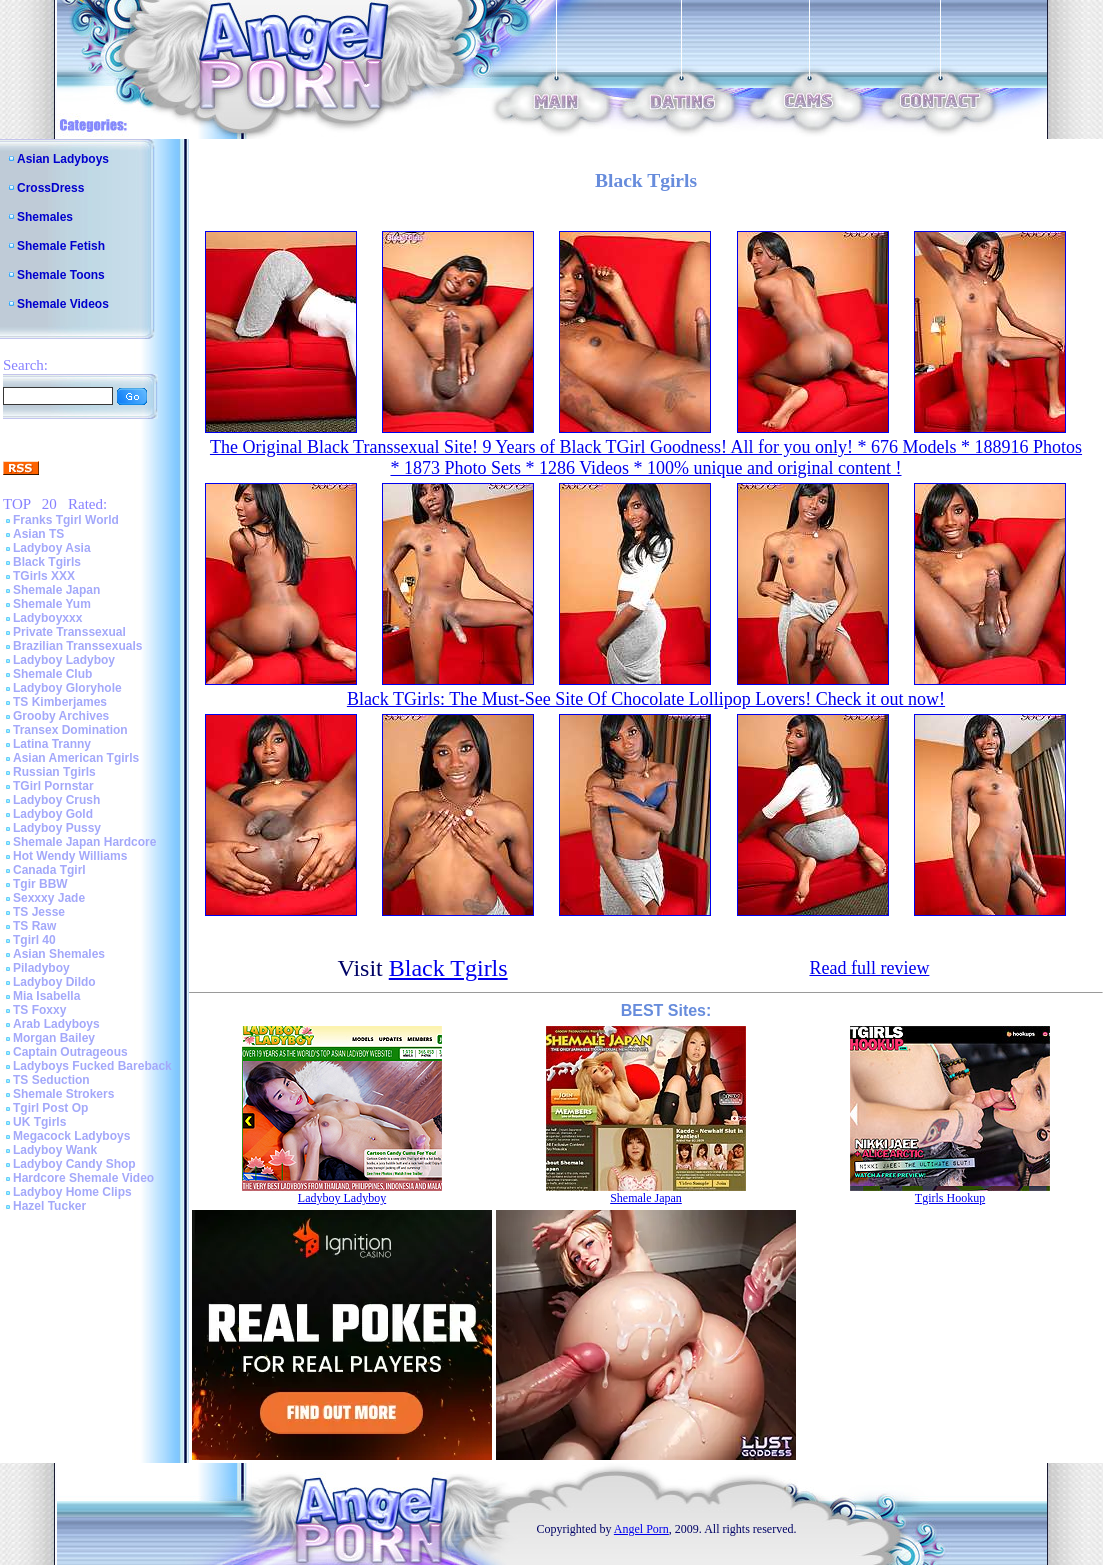 The height and width of the screenshot is (1565, 1103). I want to click on Ladyboy Candy Shop, so click(74, 1164).